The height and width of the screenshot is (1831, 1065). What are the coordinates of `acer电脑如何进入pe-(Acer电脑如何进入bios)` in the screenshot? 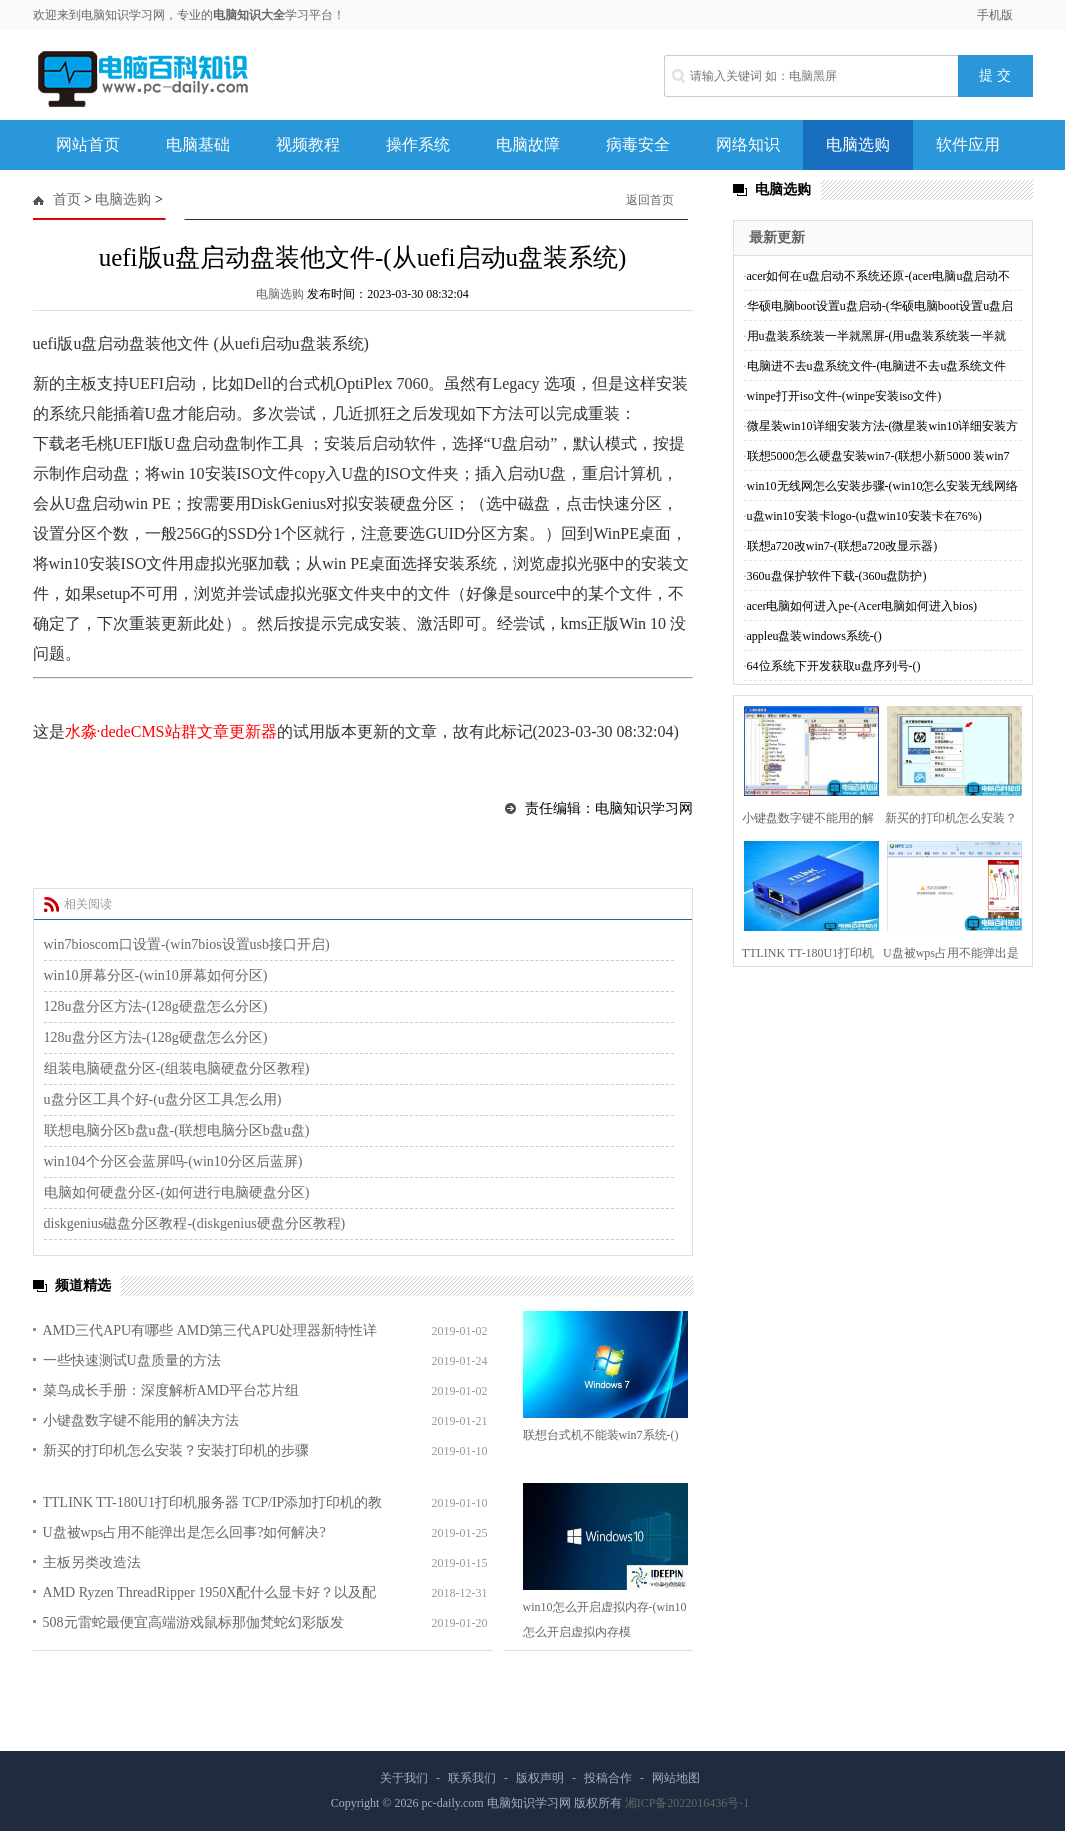 It's located at (862, 606).